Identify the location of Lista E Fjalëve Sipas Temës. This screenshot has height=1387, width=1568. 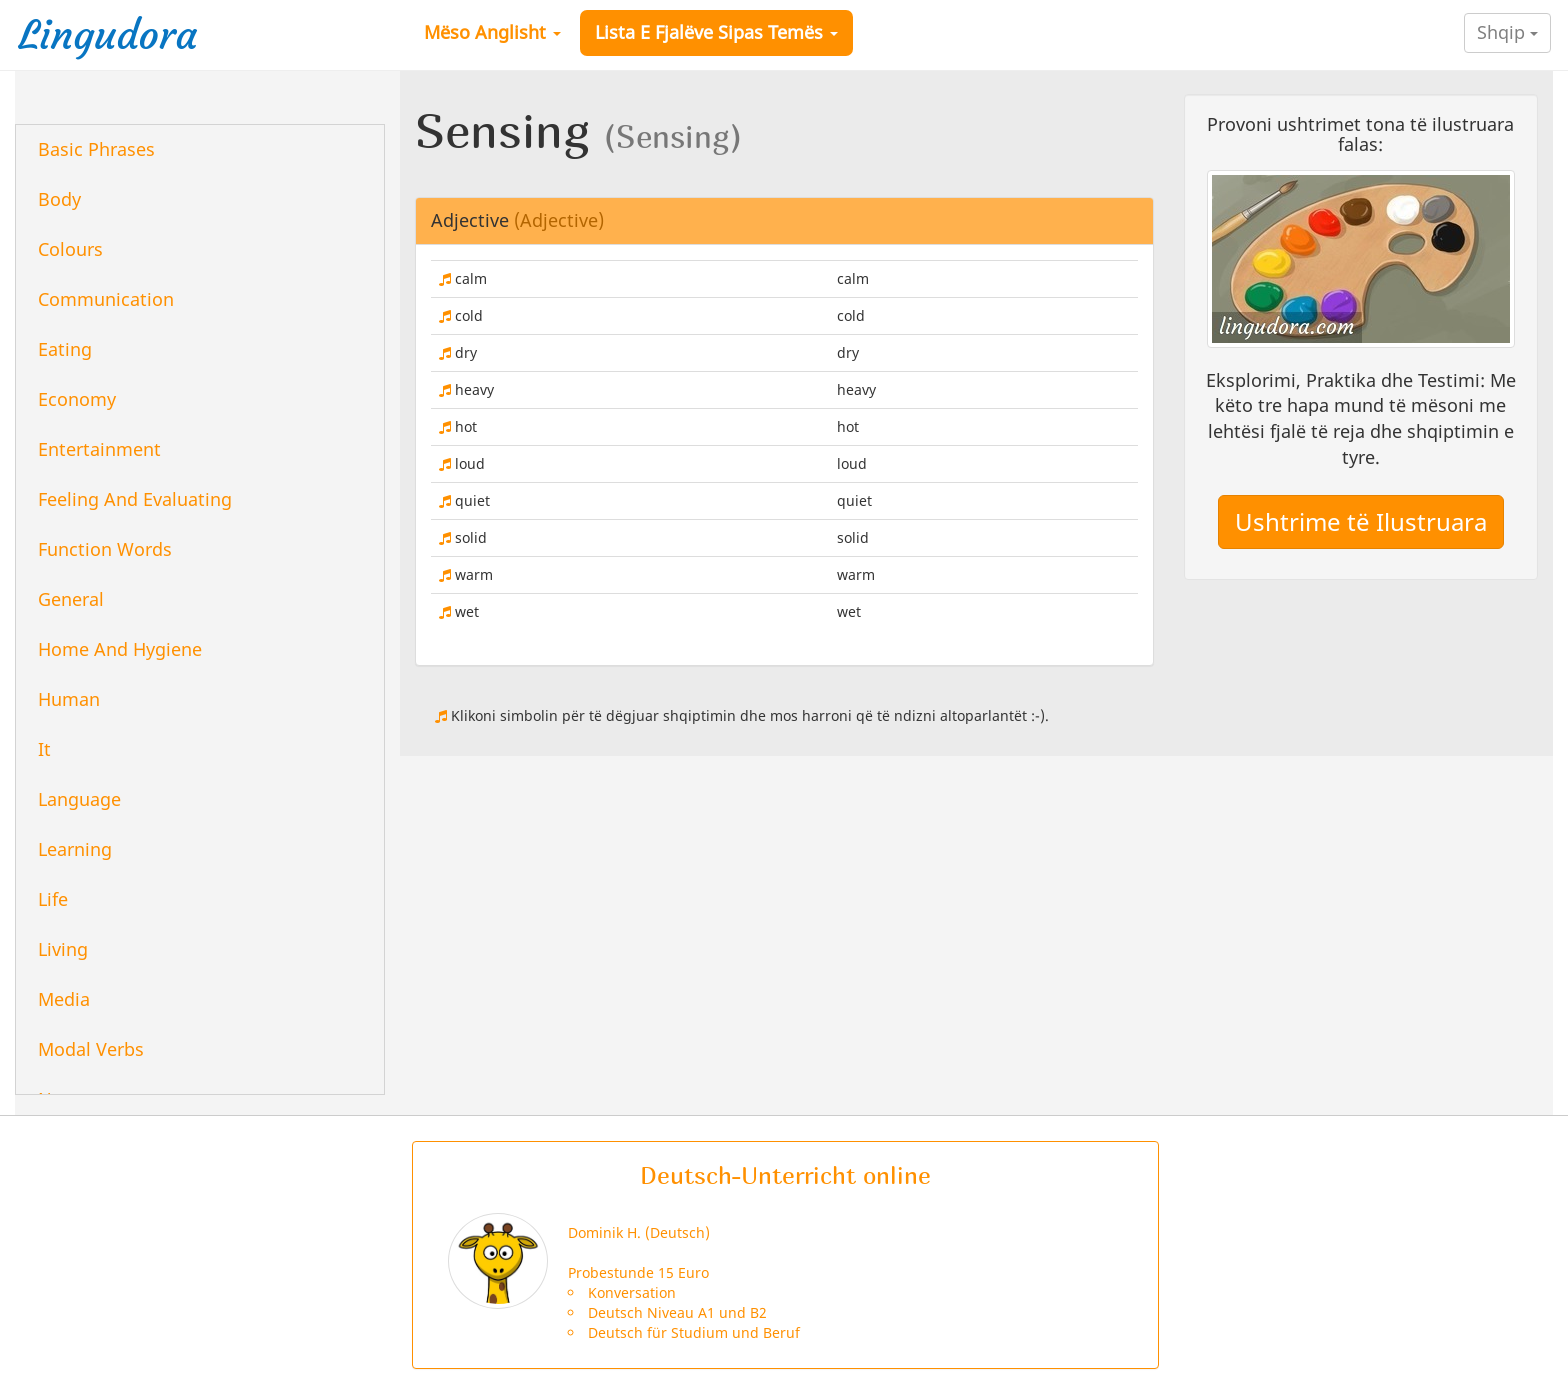
(716, 32).